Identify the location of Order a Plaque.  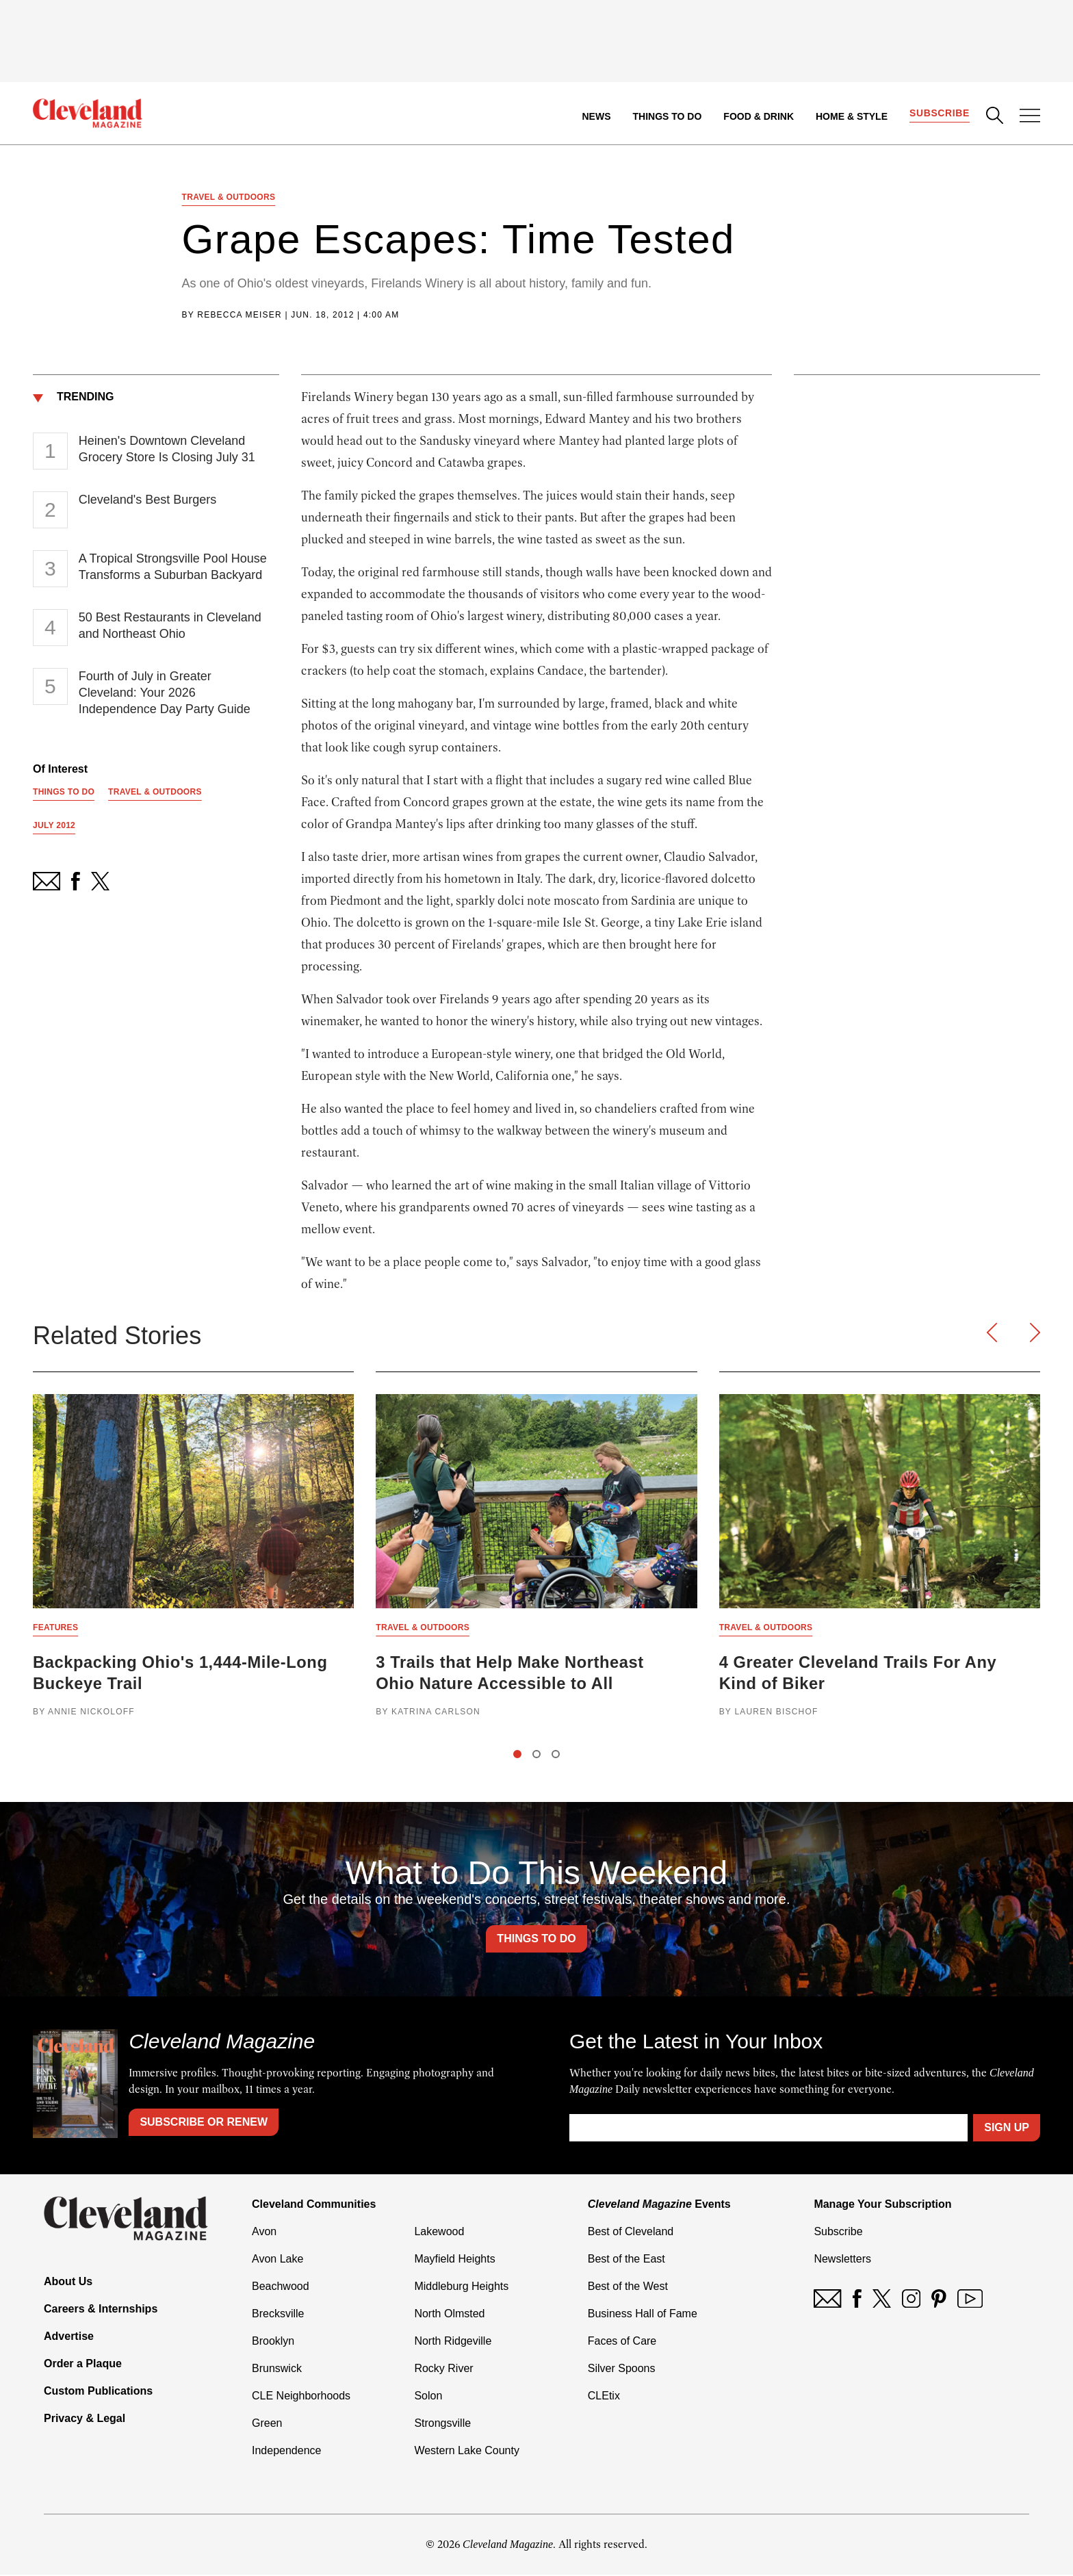
(83, 2365).